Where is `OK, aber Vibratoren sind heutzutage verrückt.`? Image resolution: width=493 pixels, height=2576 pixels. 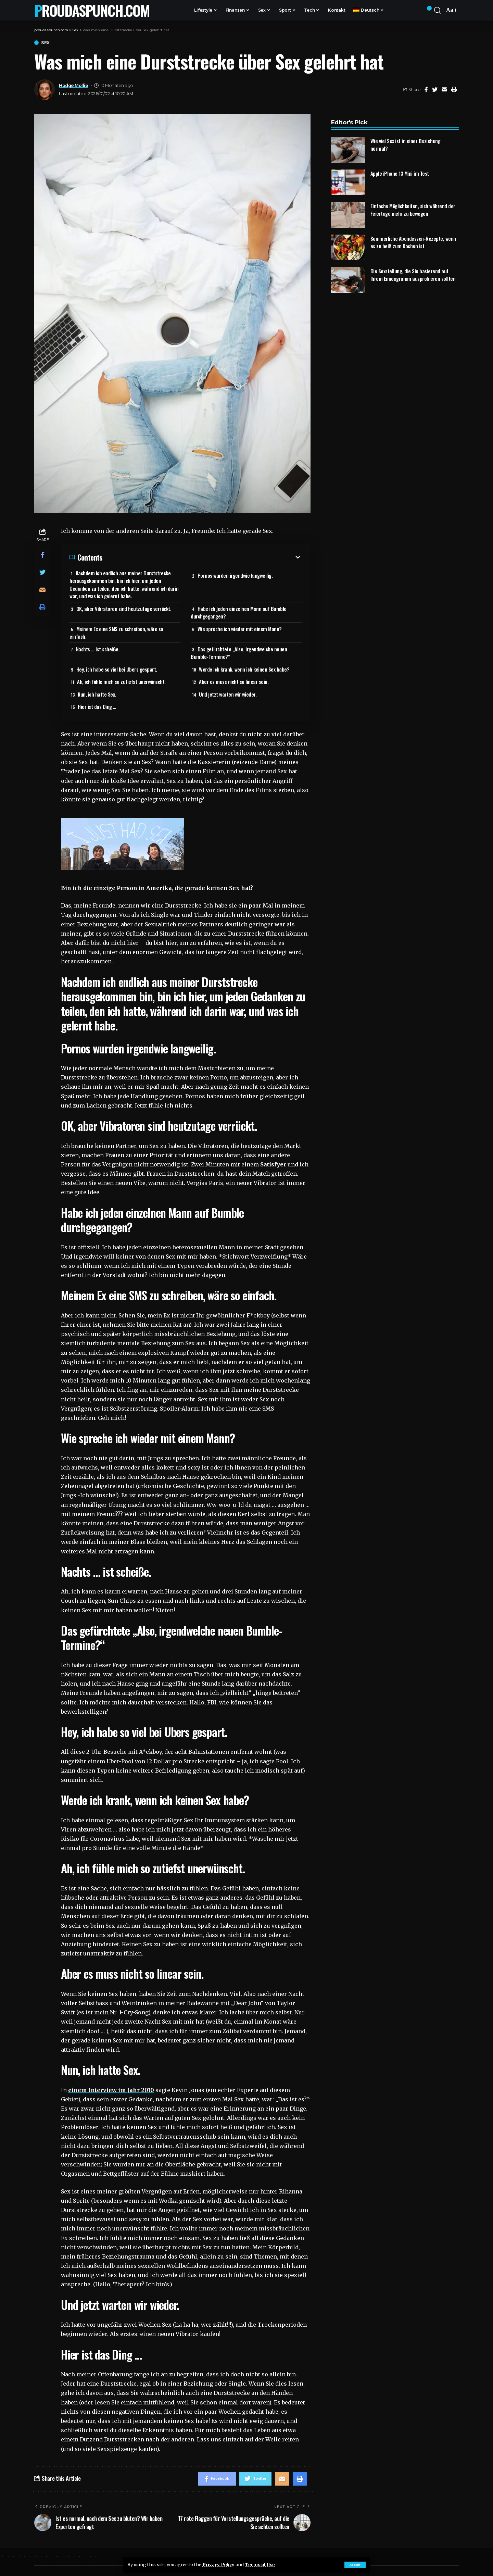 OK, aber Vibratoren sind heutzutage verrückt. is located at coordinates (124, 608).